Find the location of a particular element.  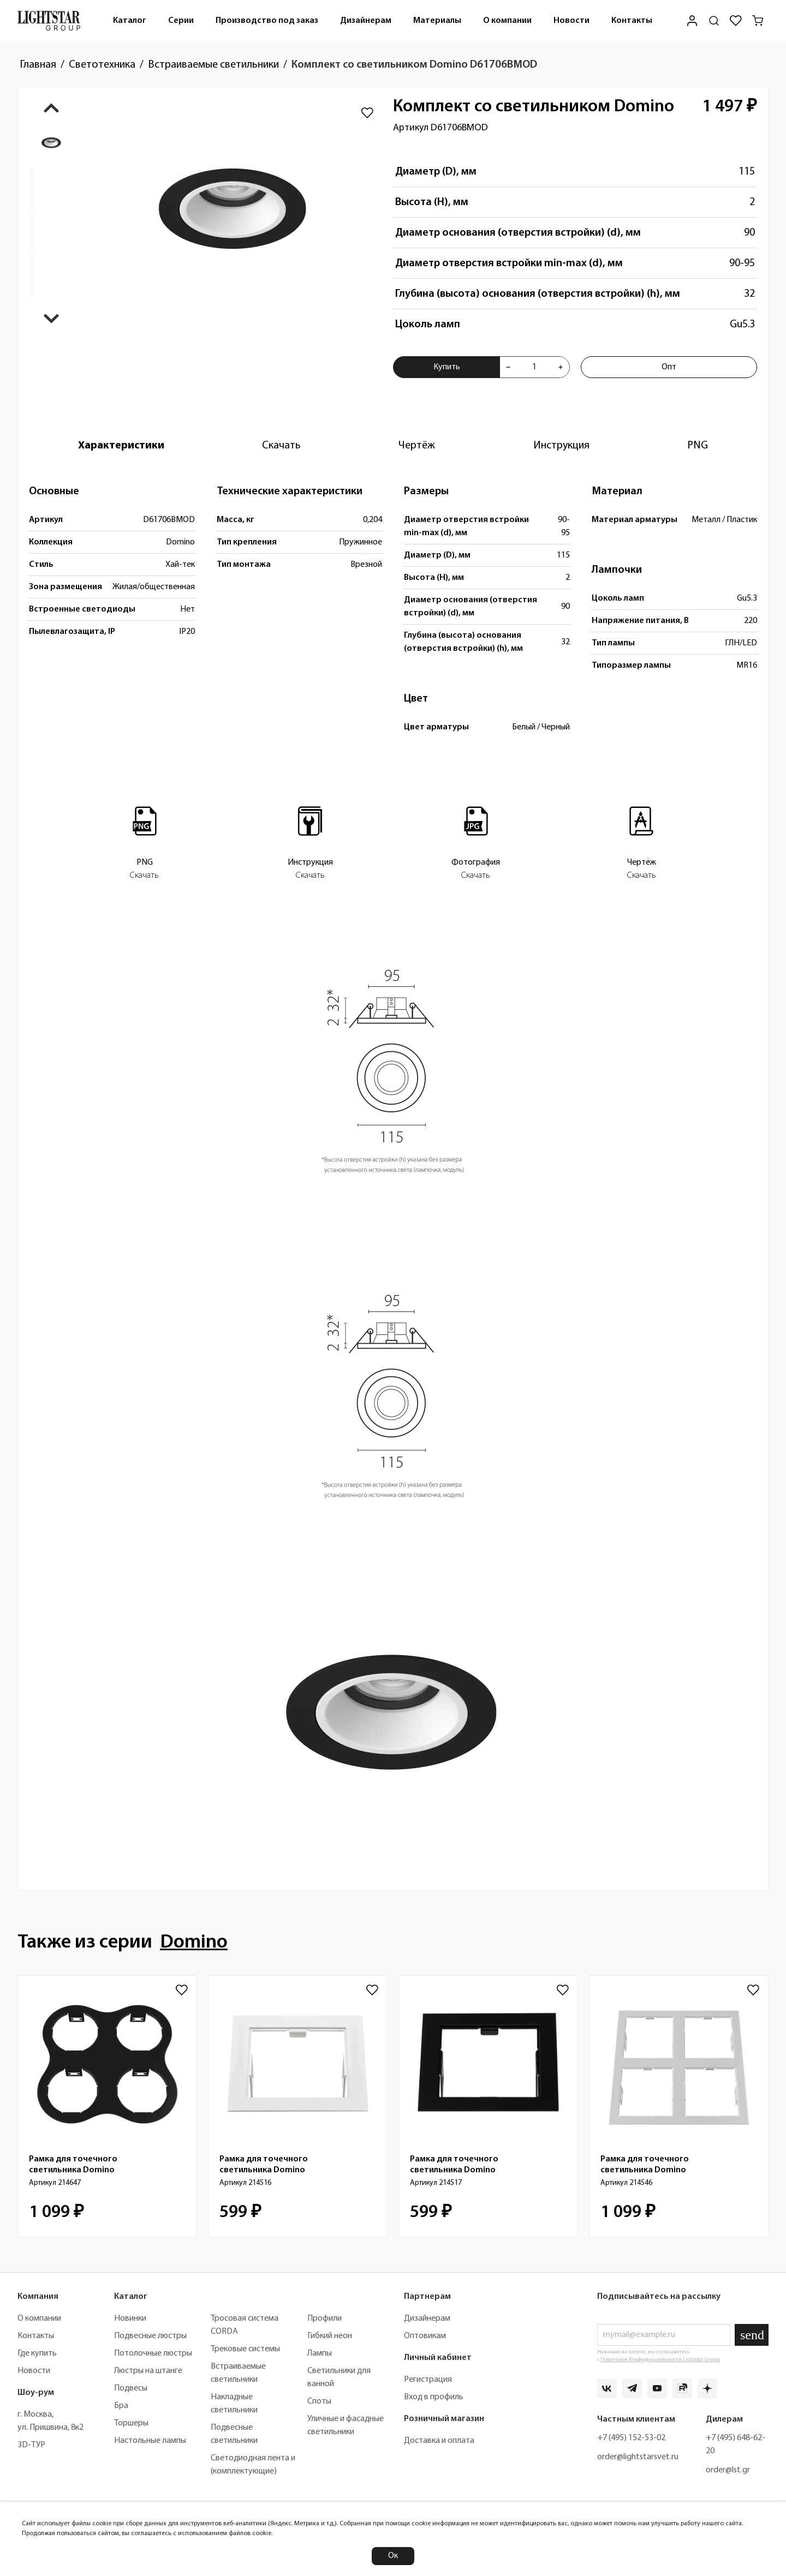

Где купить is located at coordinates (37, 2353).